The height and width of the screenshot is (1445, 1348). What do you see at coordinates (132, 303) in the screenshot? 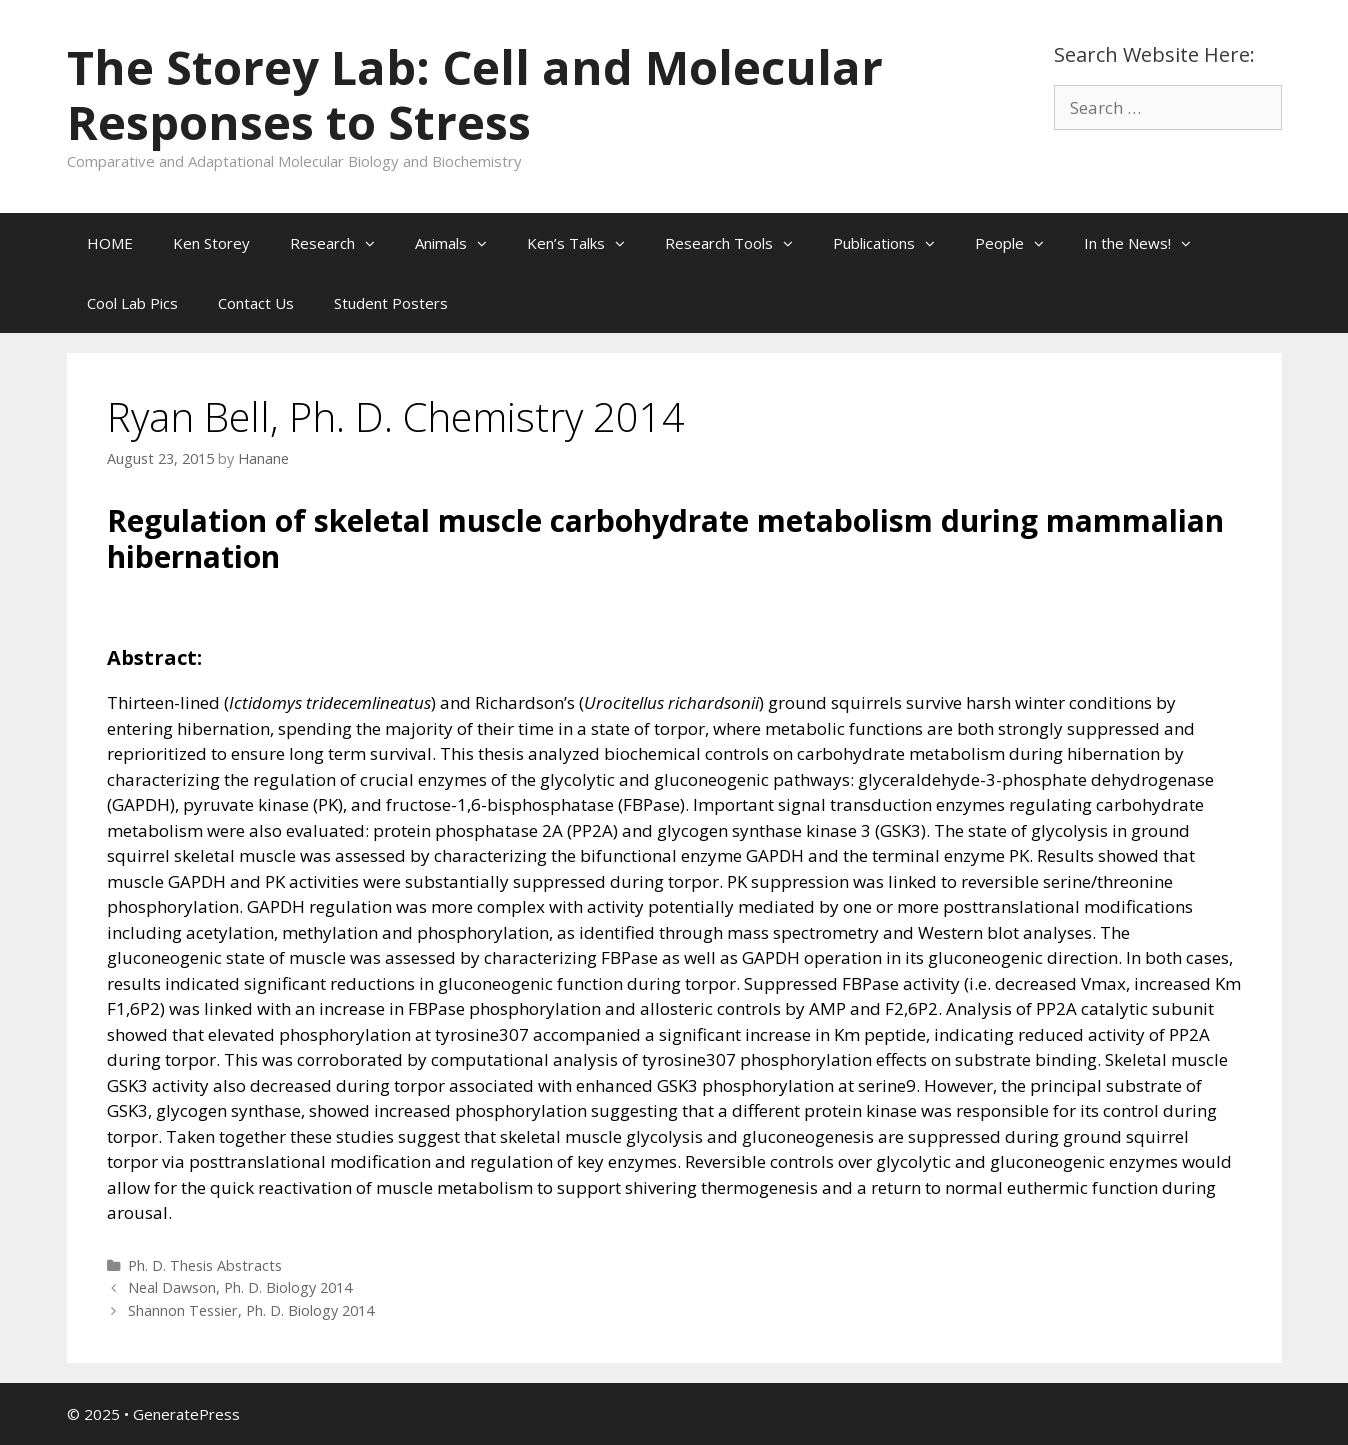
I see `Cool Lab Pics` at bounding box center [132, 303].